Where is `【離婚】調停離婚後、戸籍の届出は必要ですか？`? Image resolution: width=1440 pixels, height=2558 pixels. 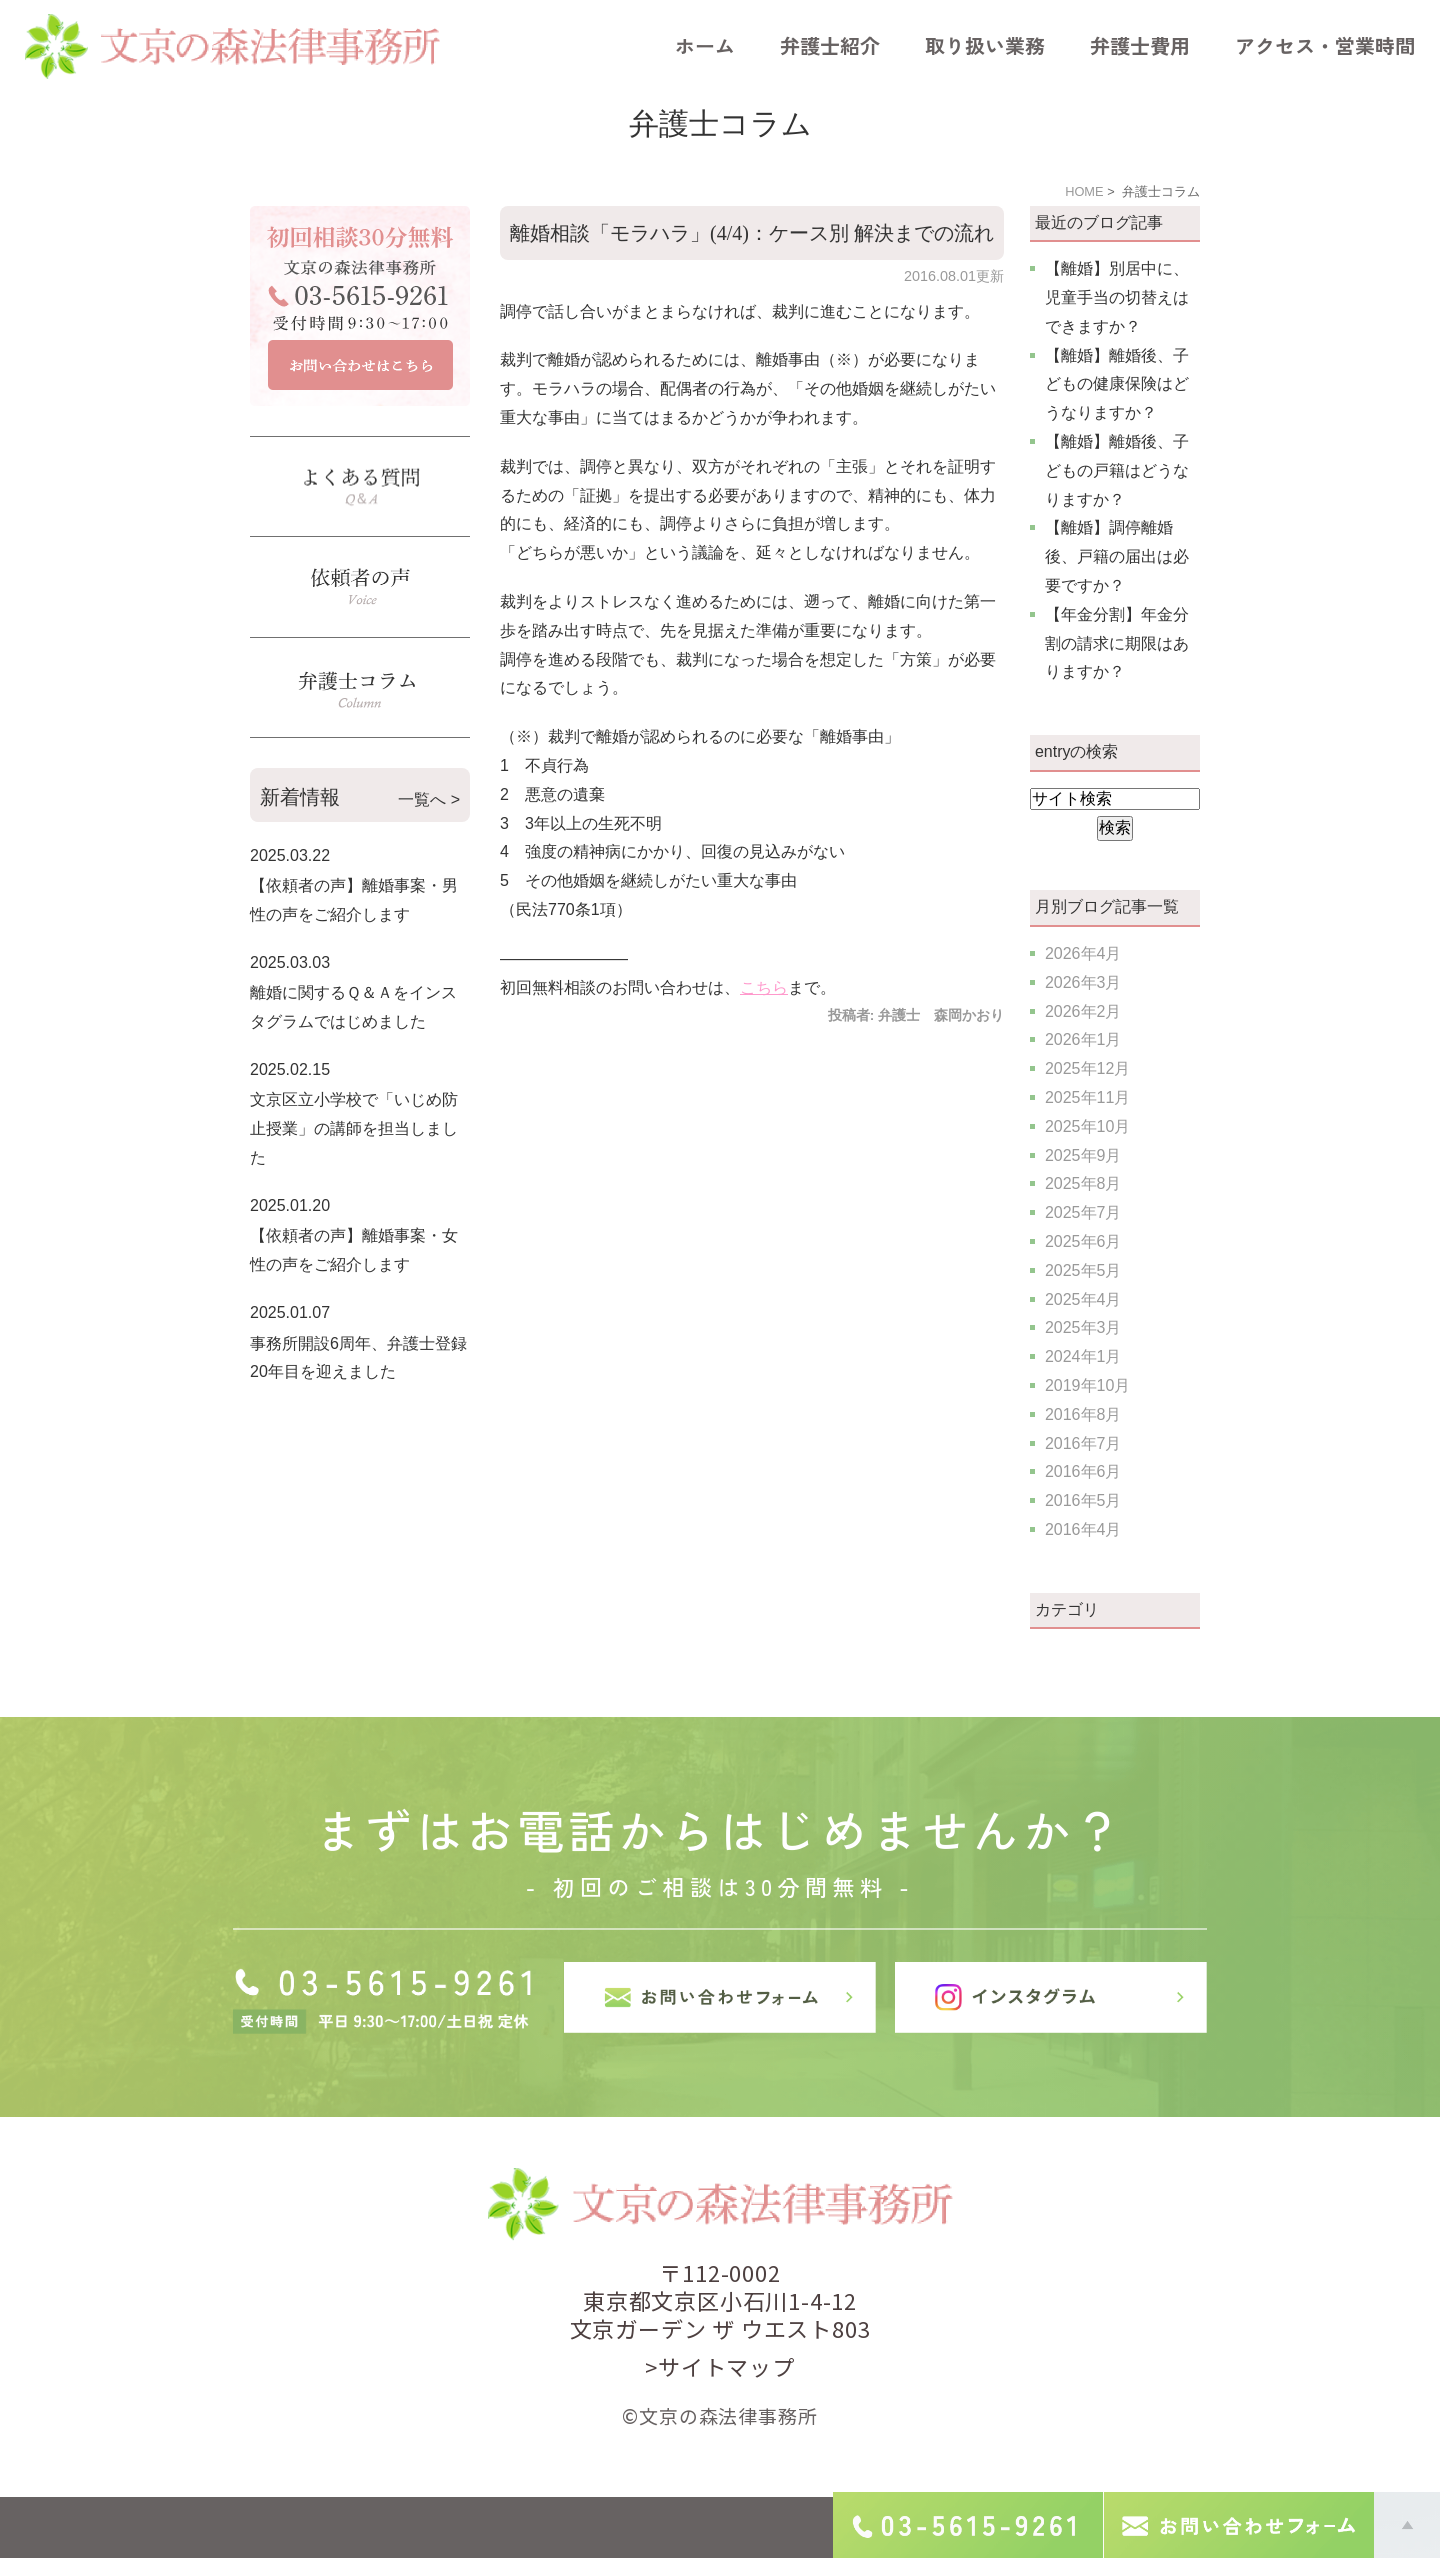 【離婚】調停離婚後、戸籍の届出は必要ですか？ is located at coordinates (1117, 556).